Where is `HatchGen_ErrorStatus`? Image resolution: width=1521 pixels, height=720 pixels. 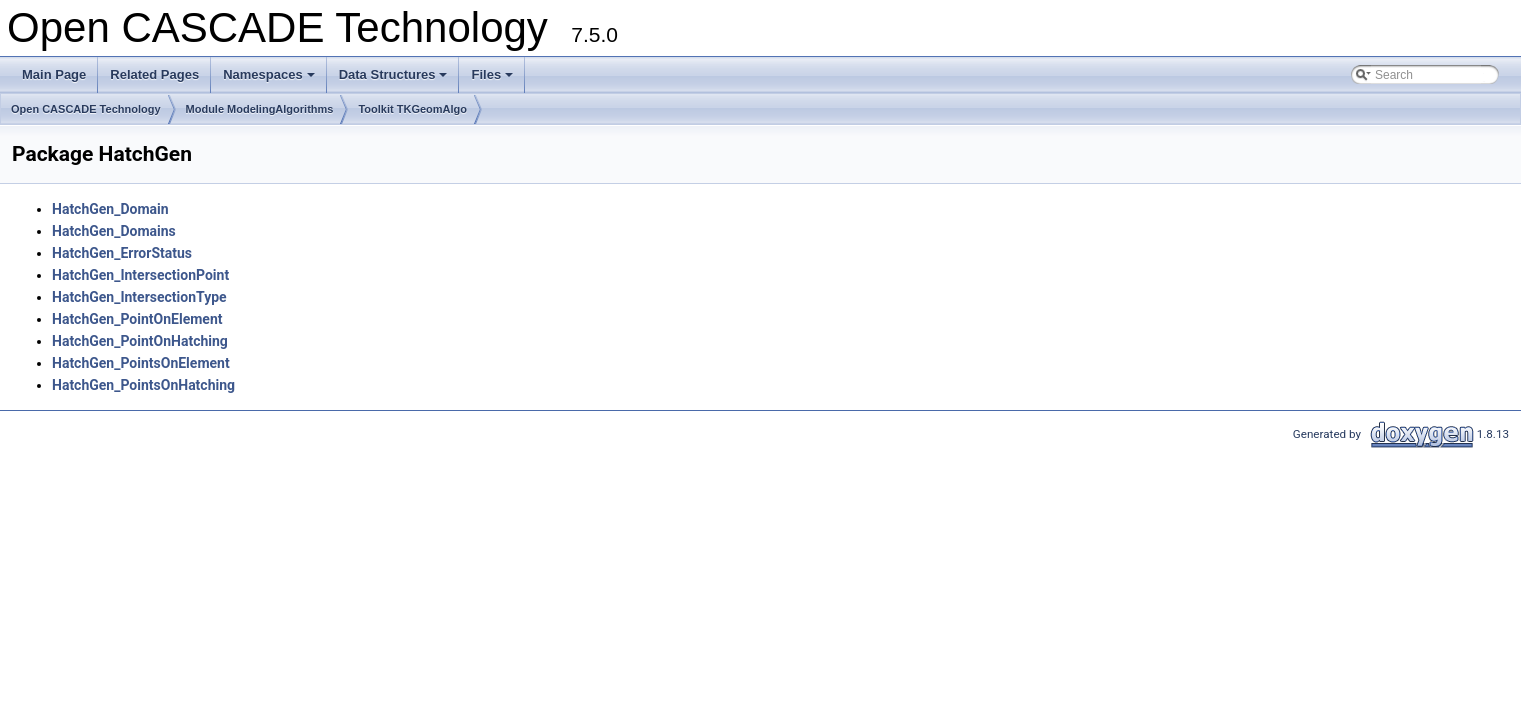
HatchGen_ErrorStatus is located at coordinates (122, 253).